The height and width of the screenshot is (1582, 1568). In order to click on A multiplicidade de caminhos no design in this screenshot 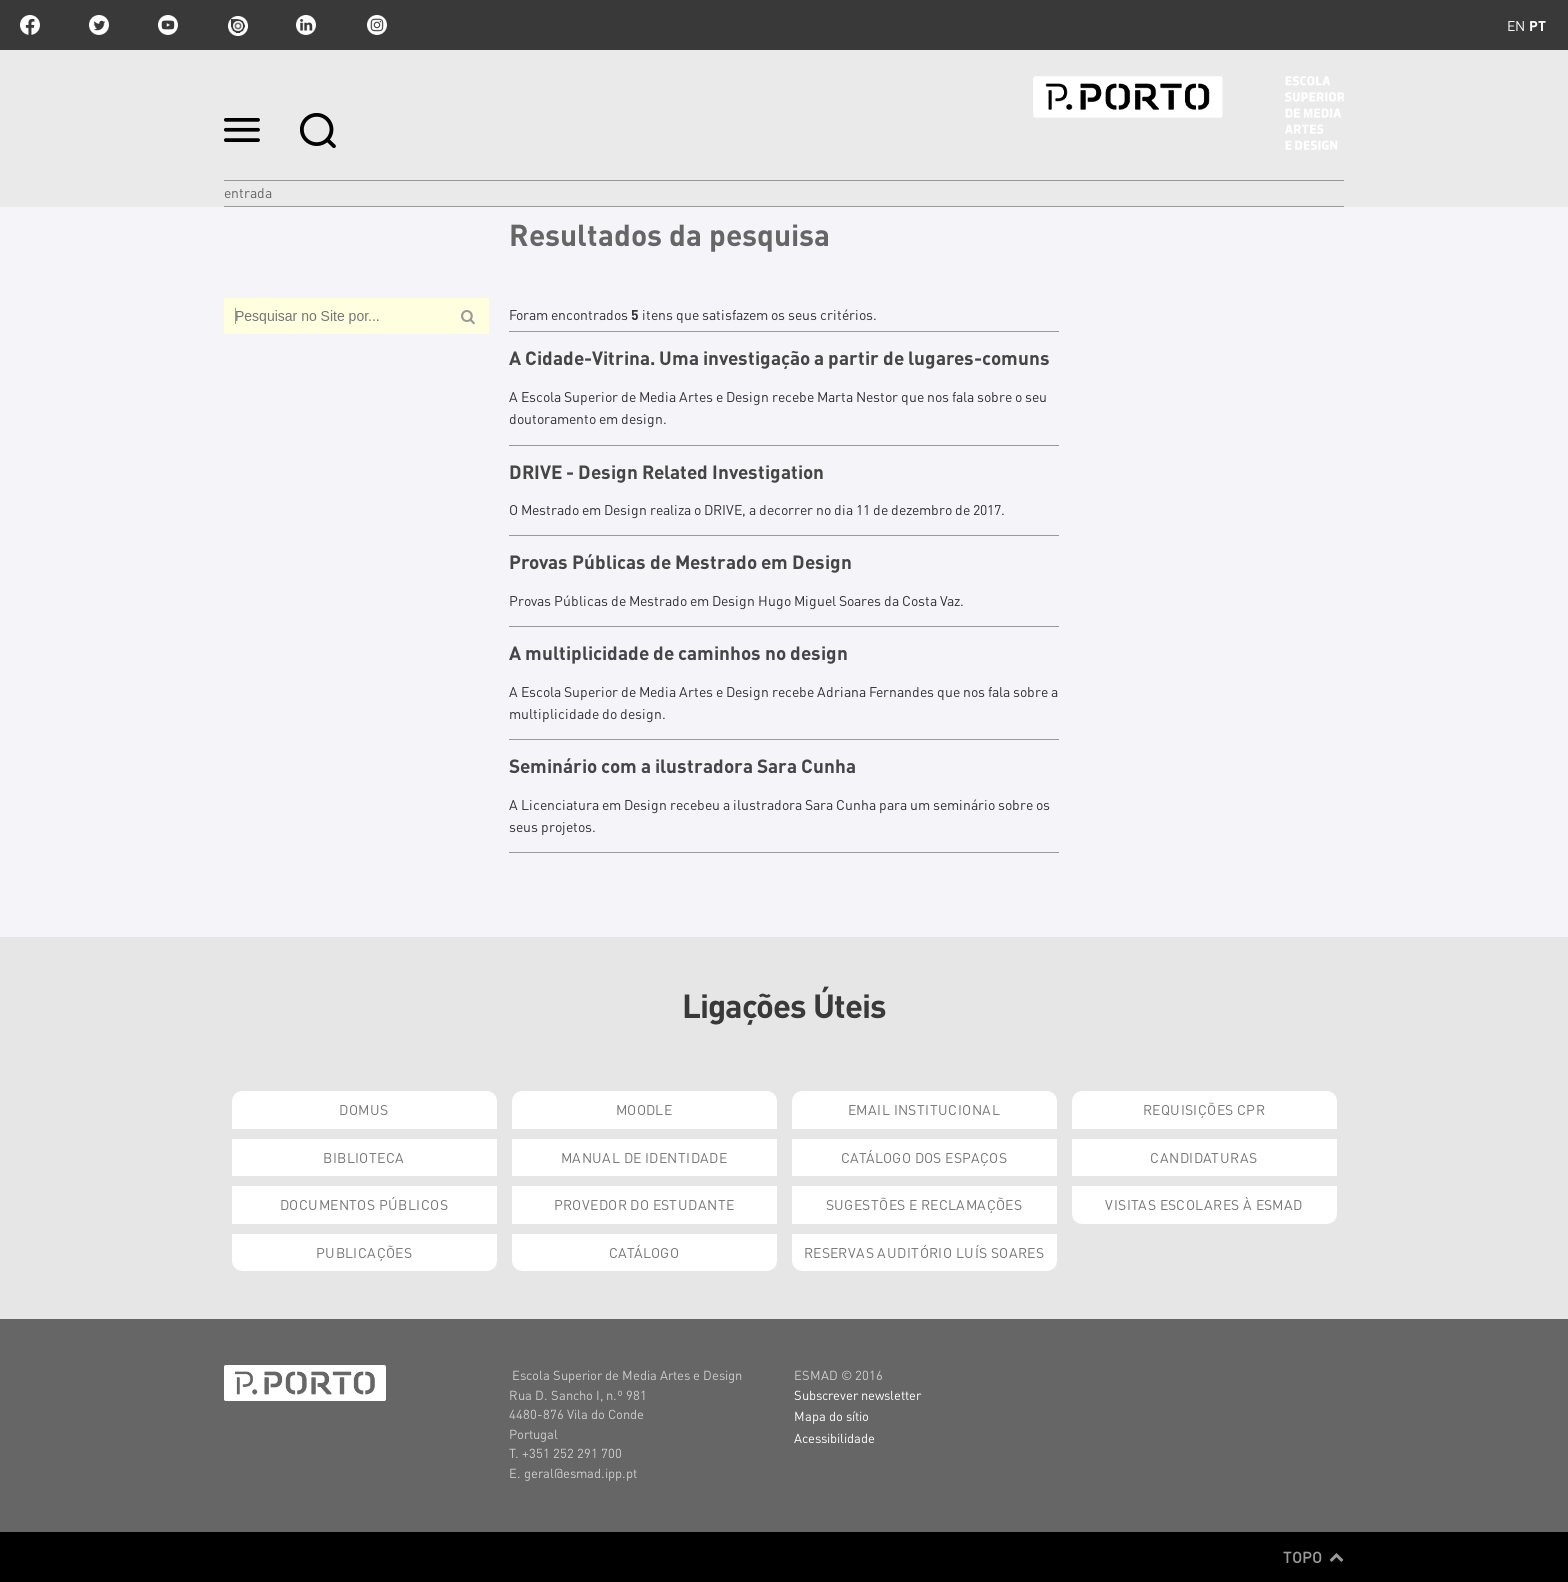, I will do `click(678, 653)`.